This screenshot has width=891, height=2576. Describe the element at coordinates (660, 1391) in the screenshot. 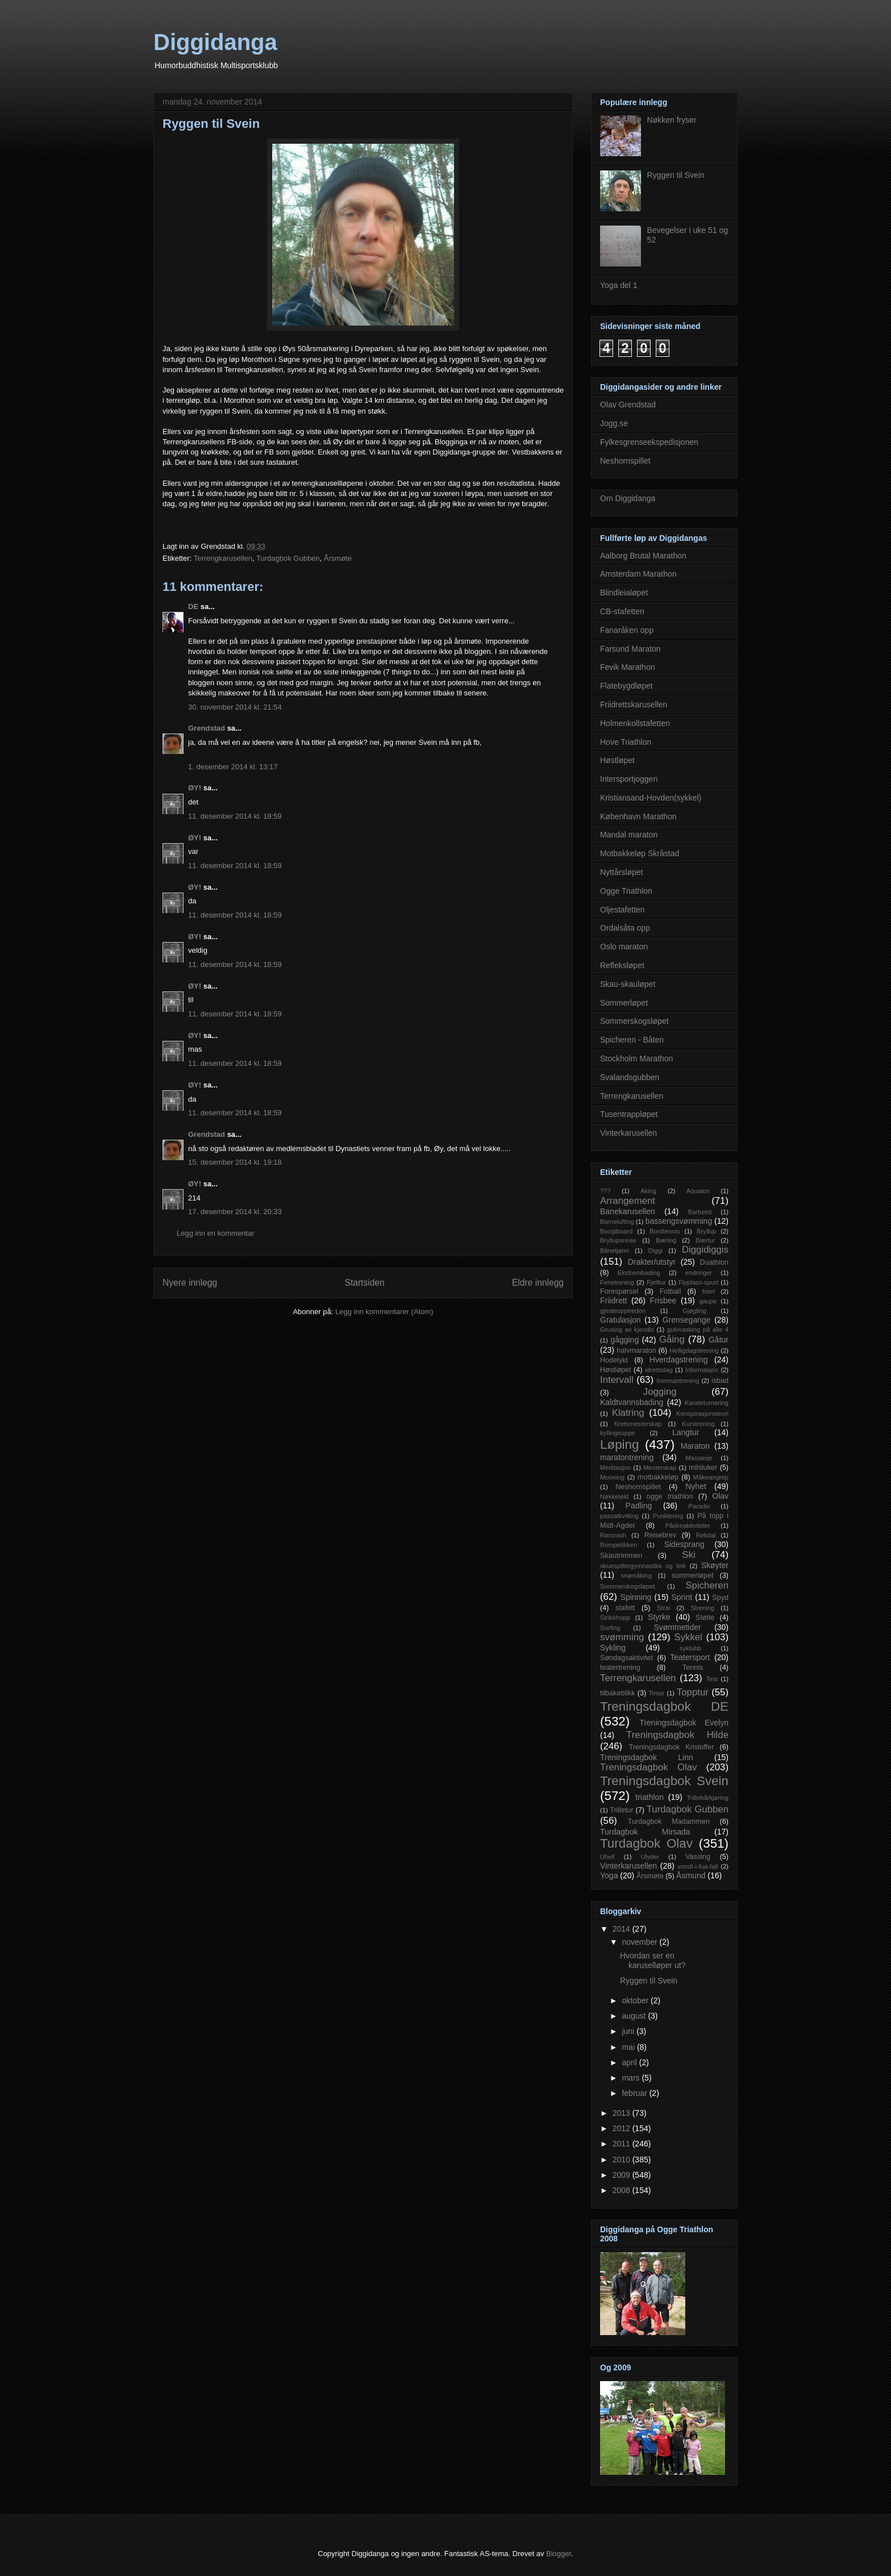

I see `Jogging` at that location.